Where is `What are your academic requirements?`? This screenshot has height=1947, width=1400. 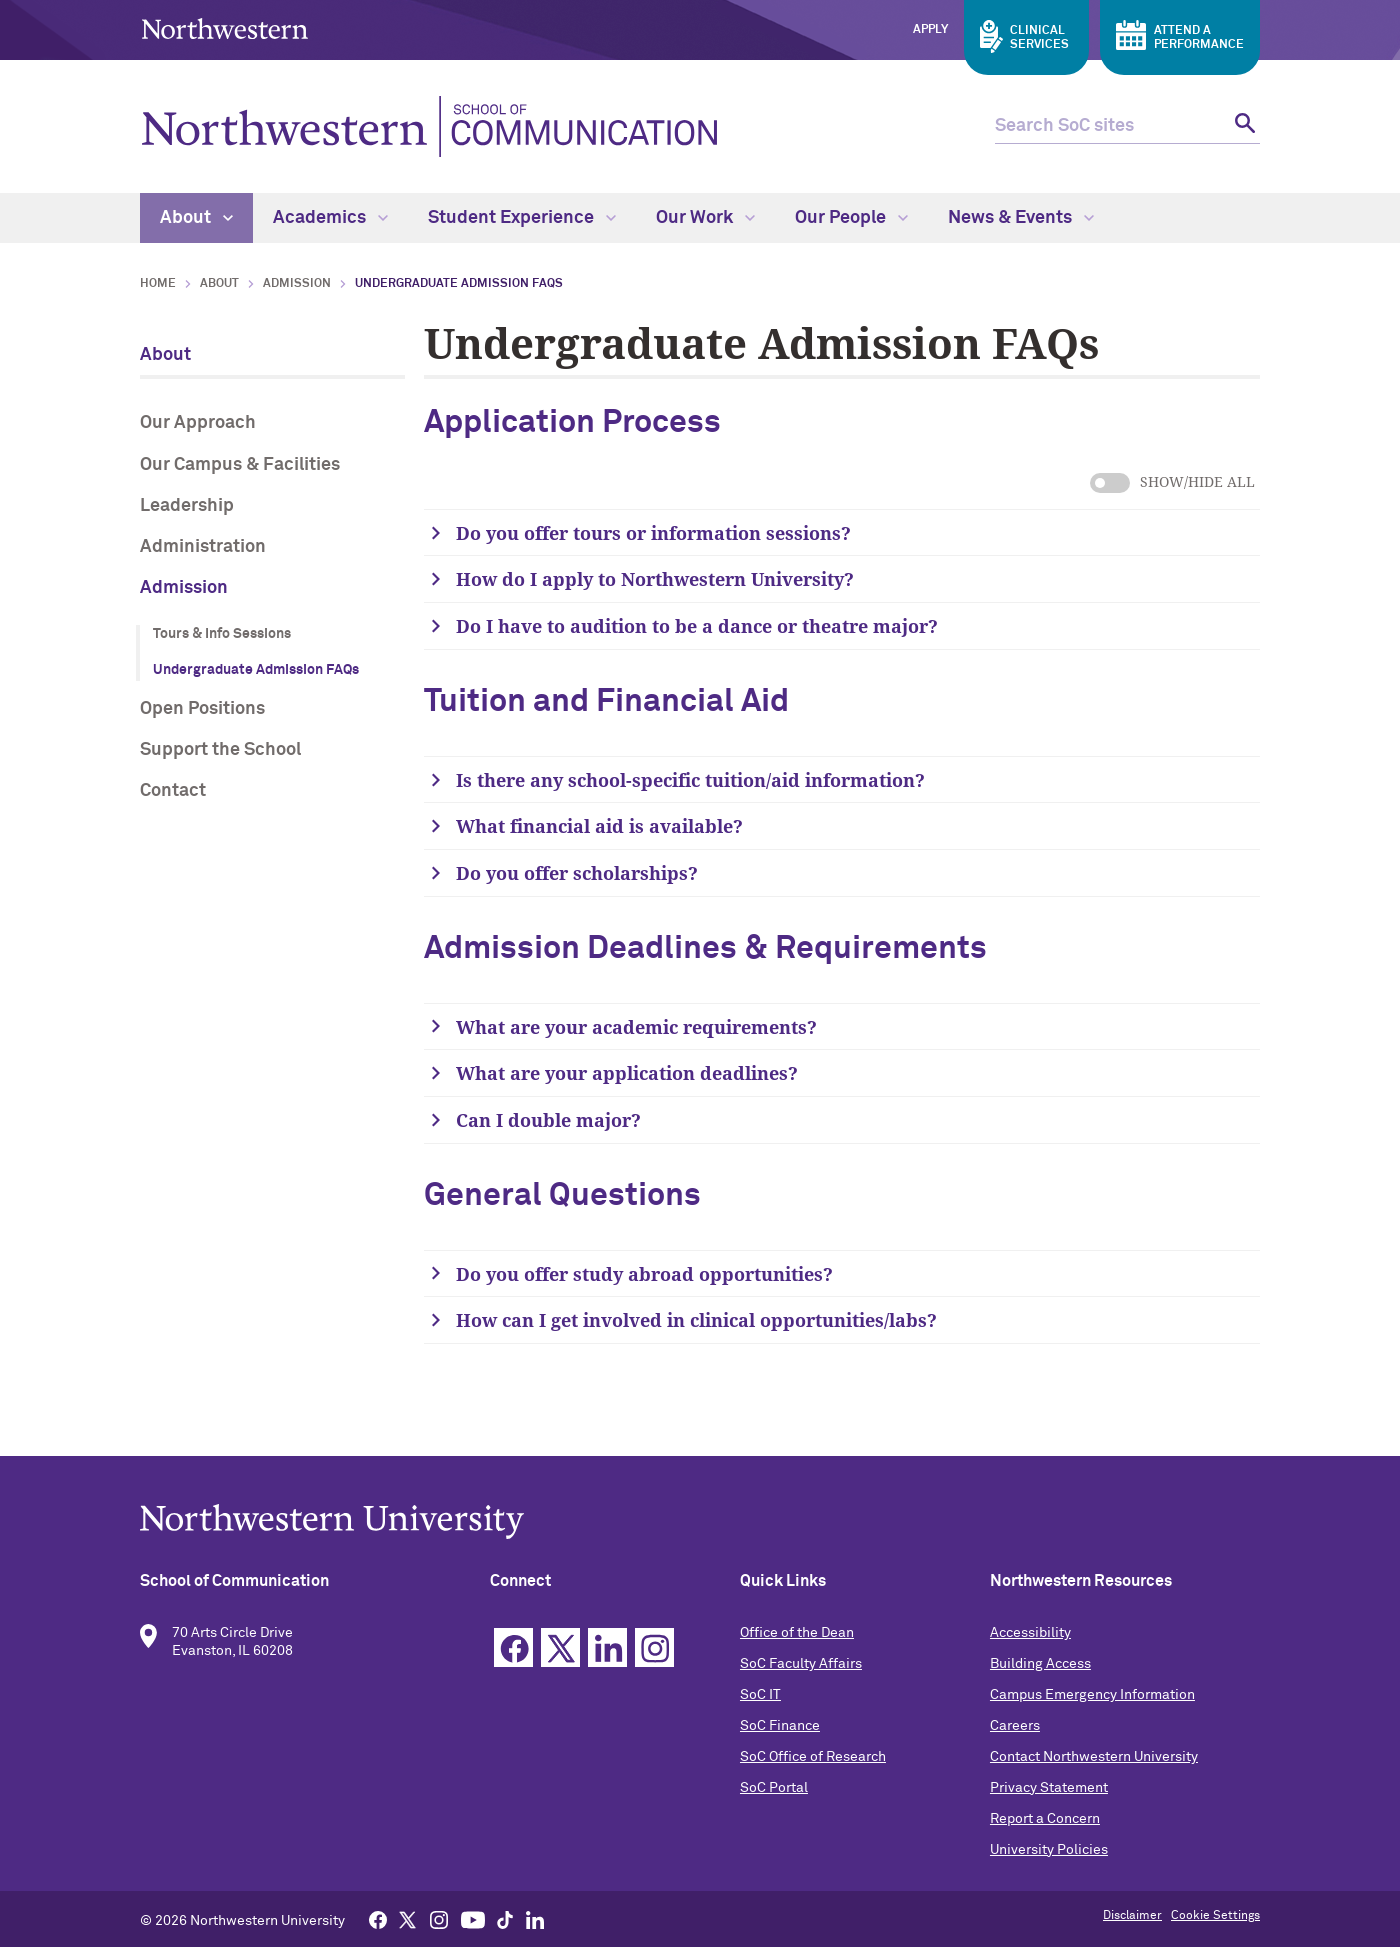 What are your academic requirements? is located at coordinates (636, 1027).